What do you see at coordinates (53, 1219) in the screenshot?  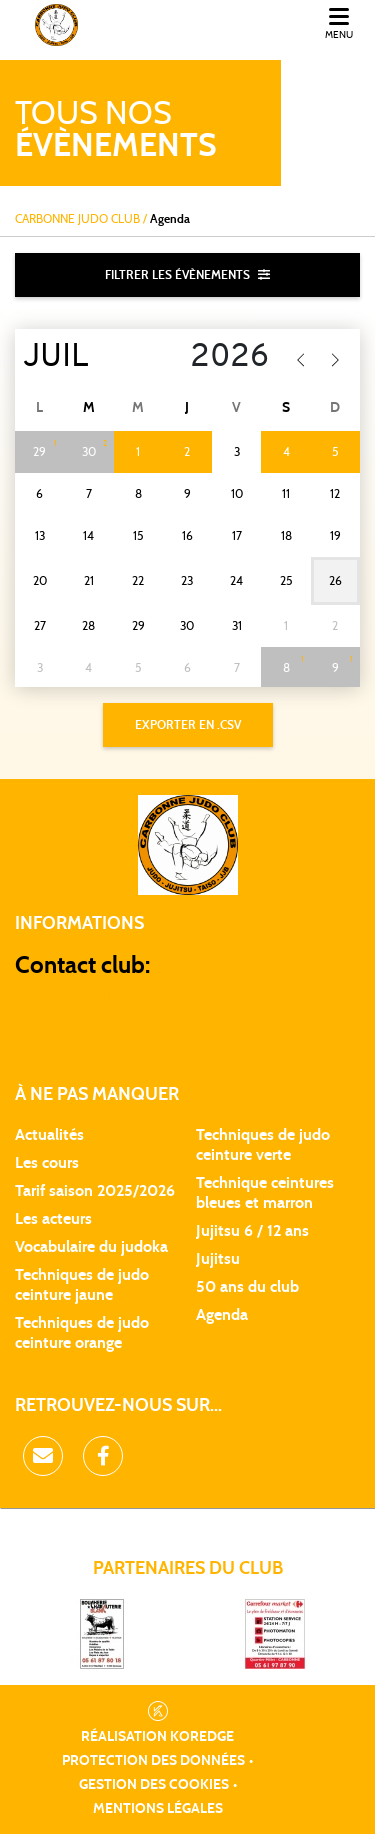 I see `Les acteurs` at bounding box center [53, 1219].